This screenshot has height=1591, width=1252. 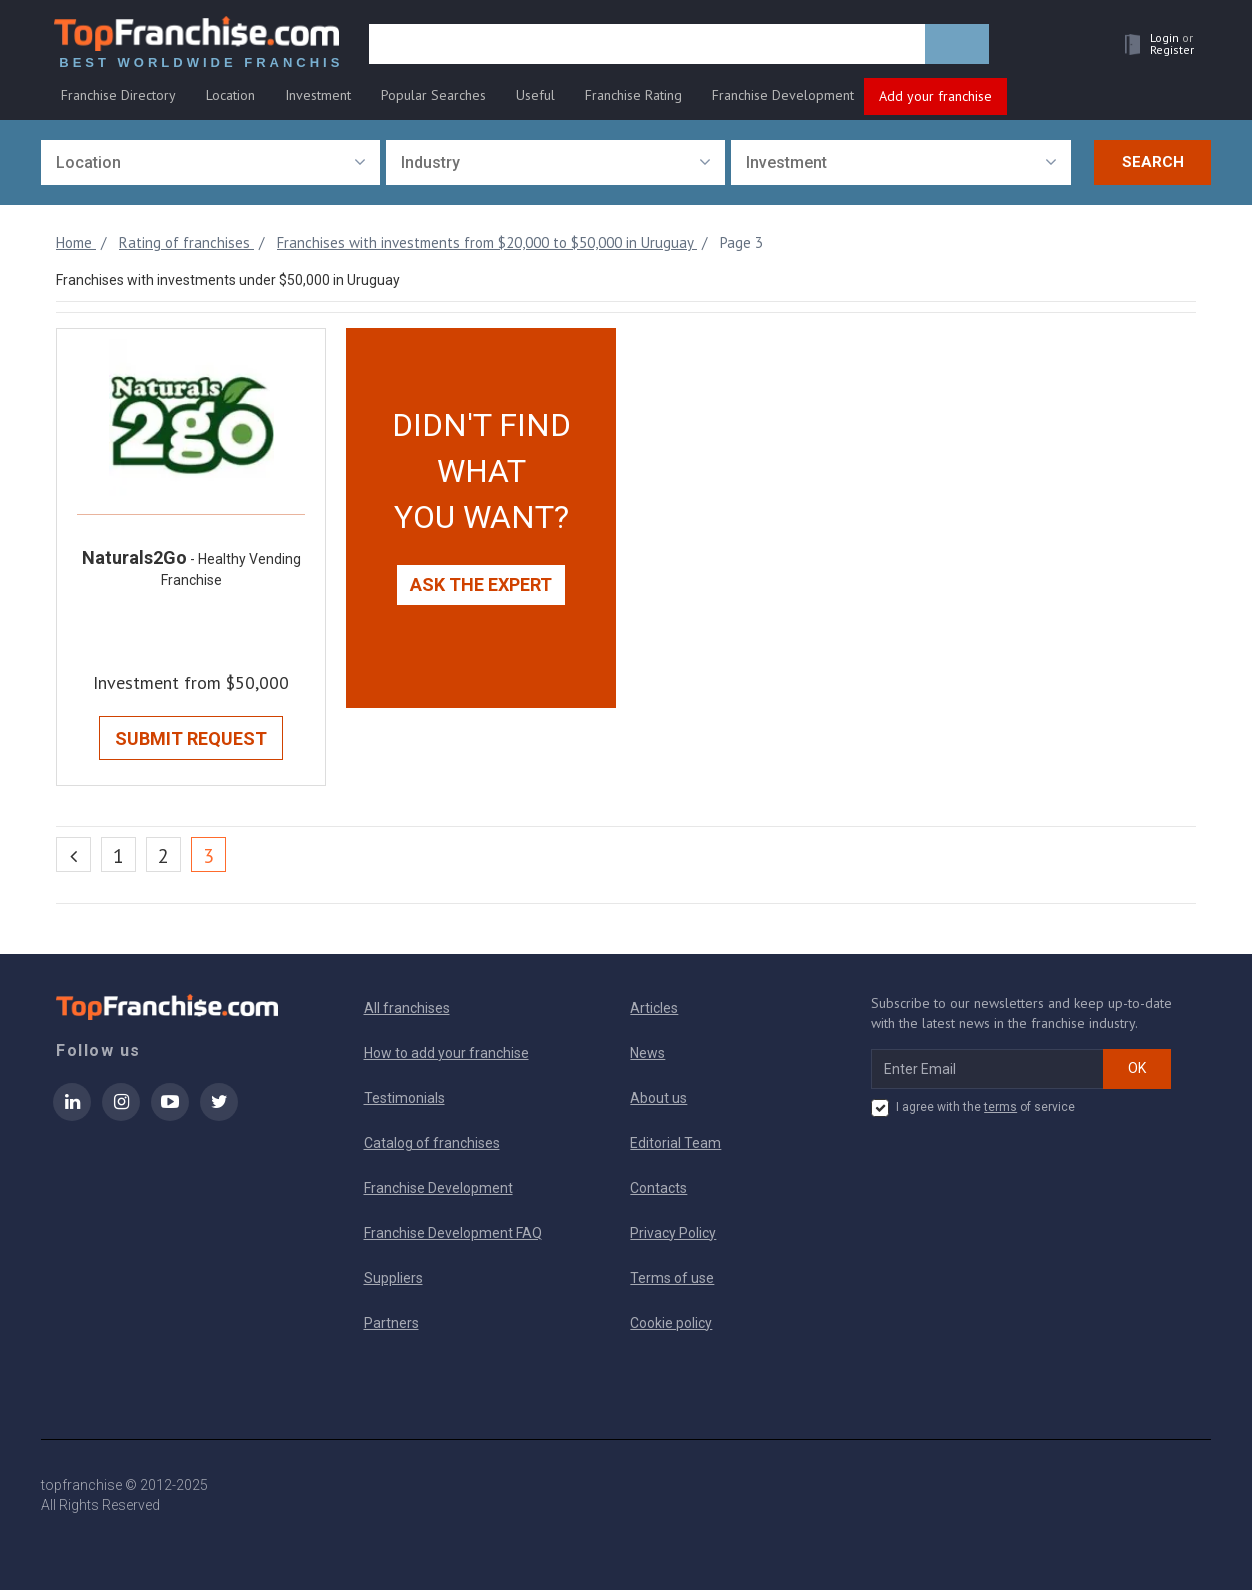 What do you see at coordinates (73, 855) in the screenshot?
I see `[Previous]` at bounding box center [73, 855].